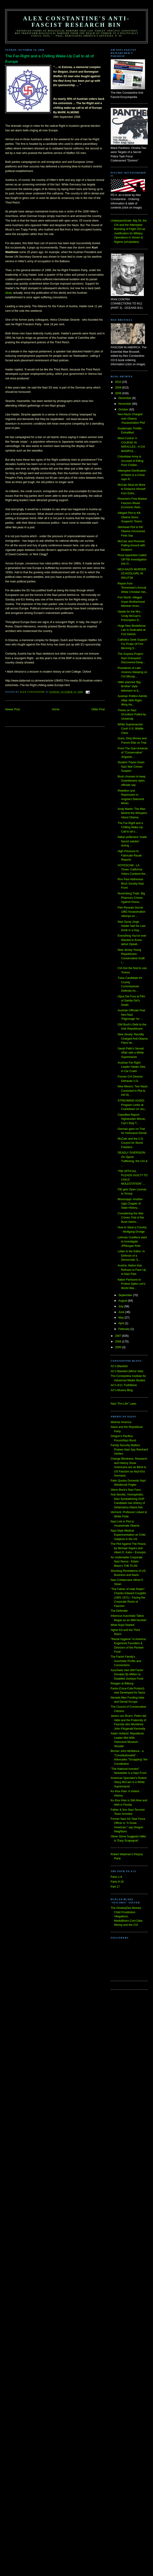 The image size is (153, 2576). I want to click on Nazi-Style Medical Experimentation w/ Child Subjects in the US, so click(128, 1535).